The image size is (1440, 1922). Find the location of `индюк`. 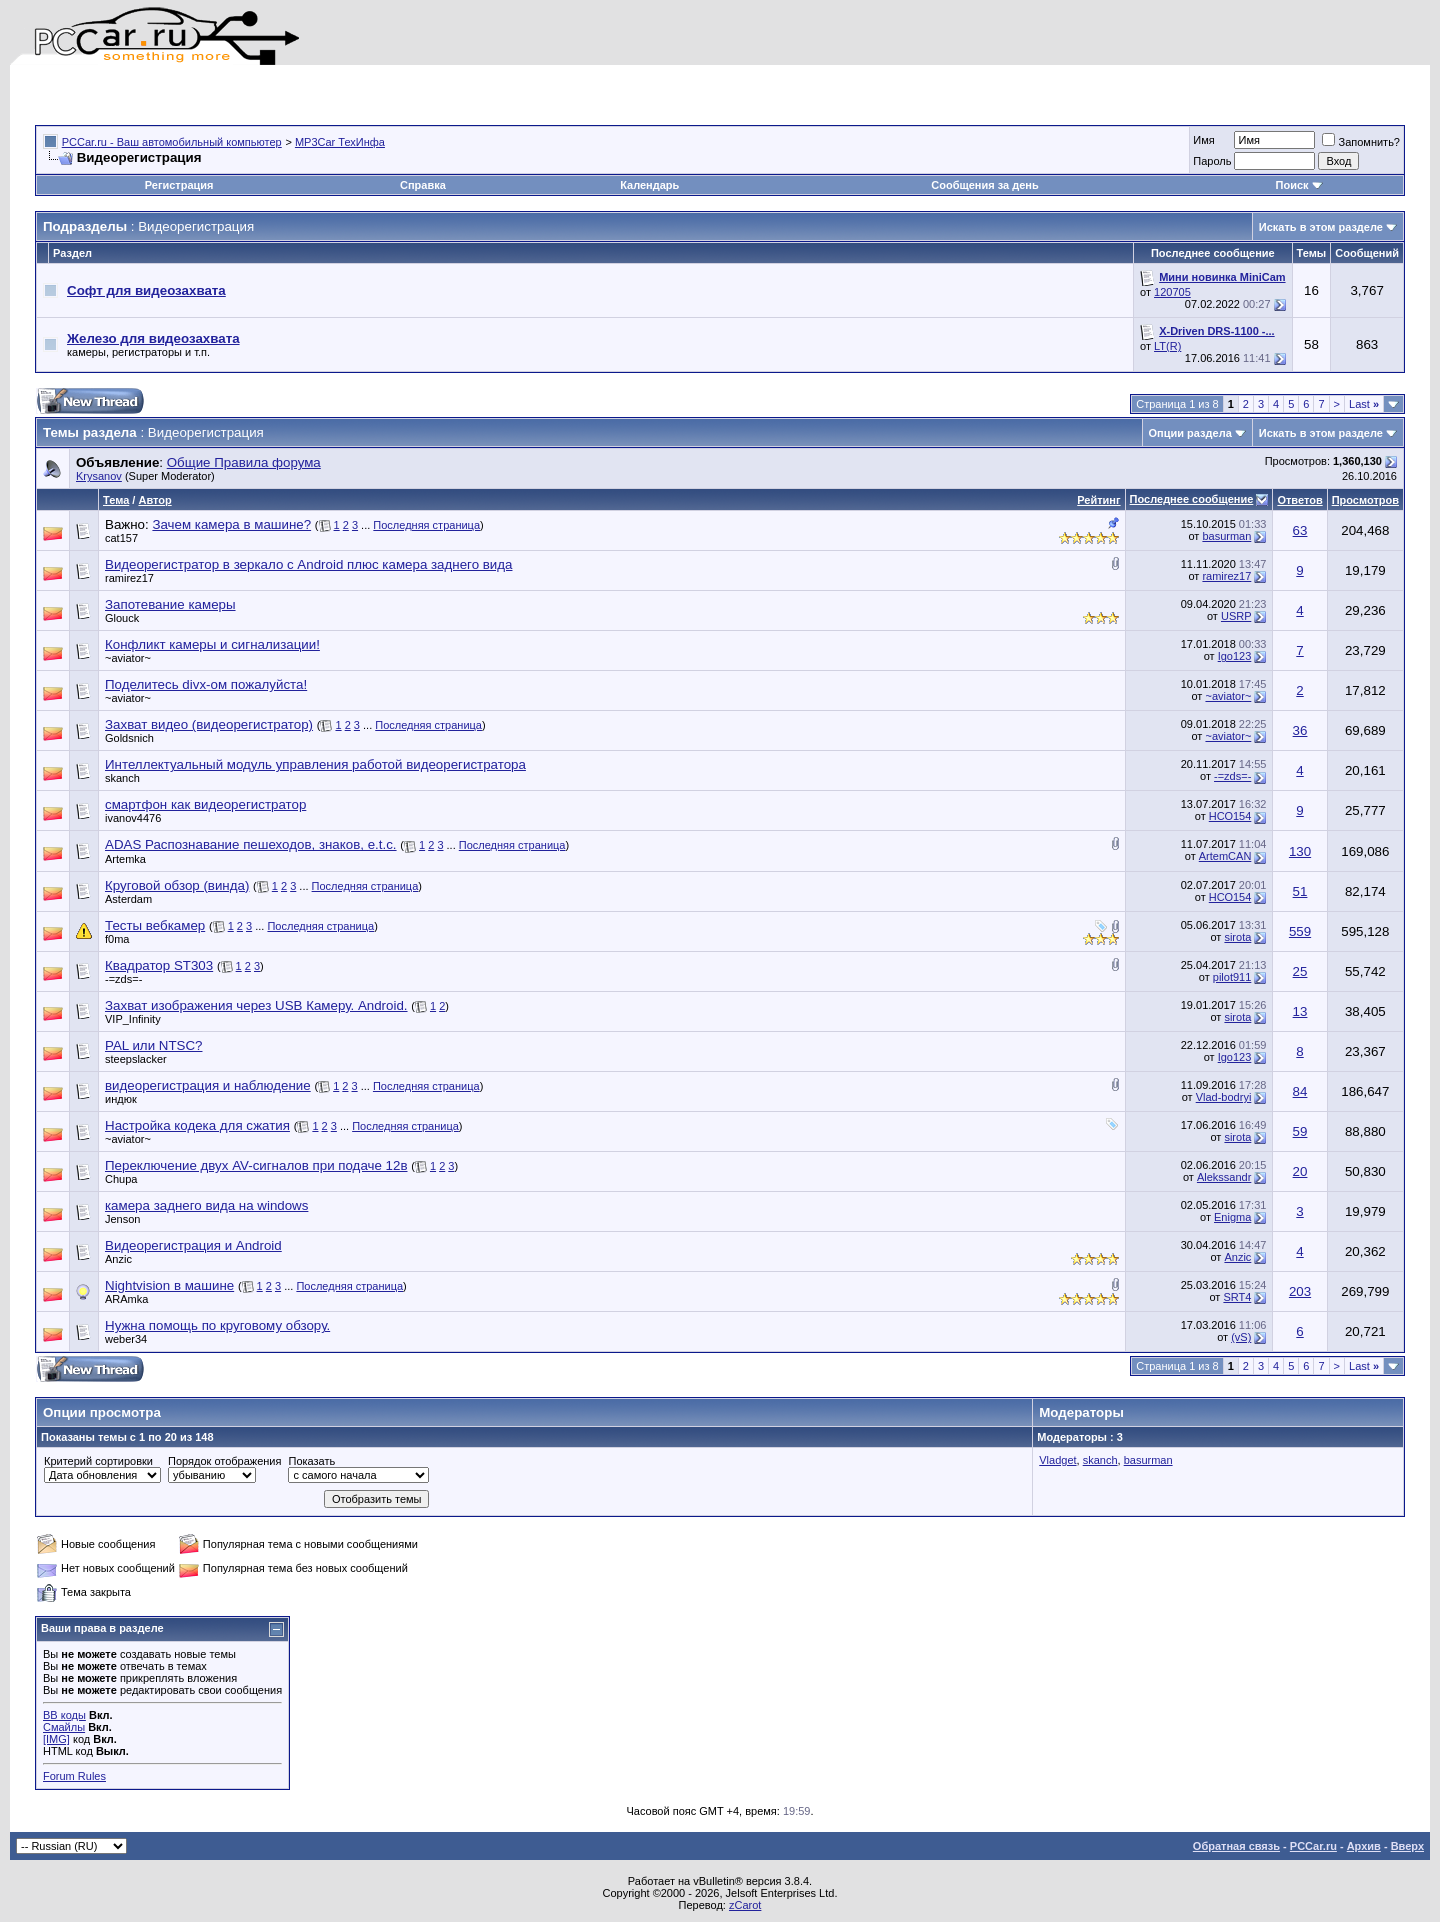

индюк is located at coordinates (121, 1099).